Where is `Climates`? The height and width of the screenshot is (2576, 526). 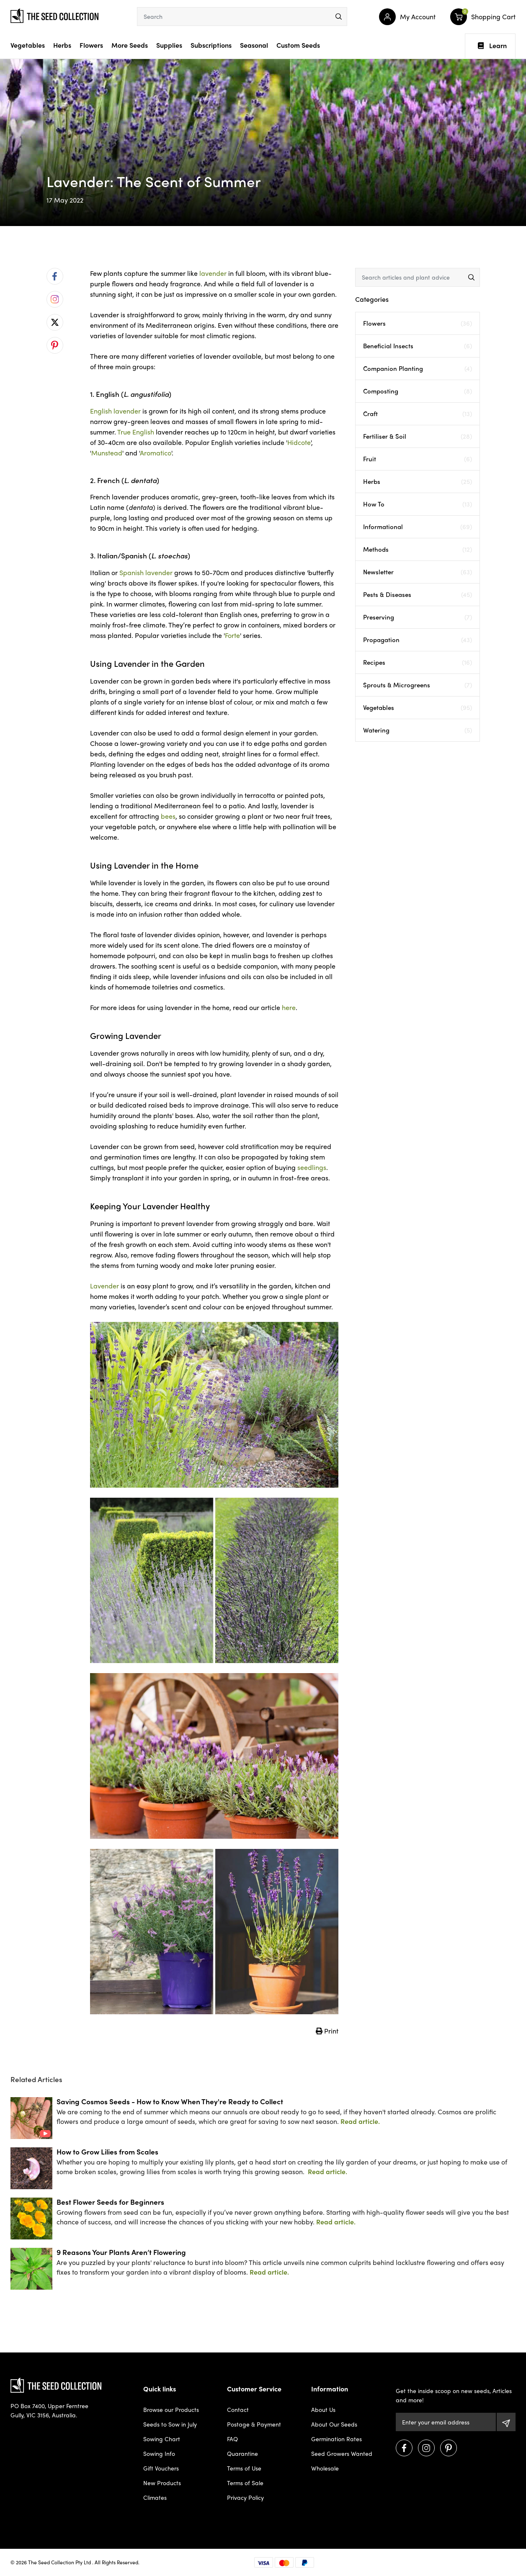 Climates is located at coordinates (155, 2497).